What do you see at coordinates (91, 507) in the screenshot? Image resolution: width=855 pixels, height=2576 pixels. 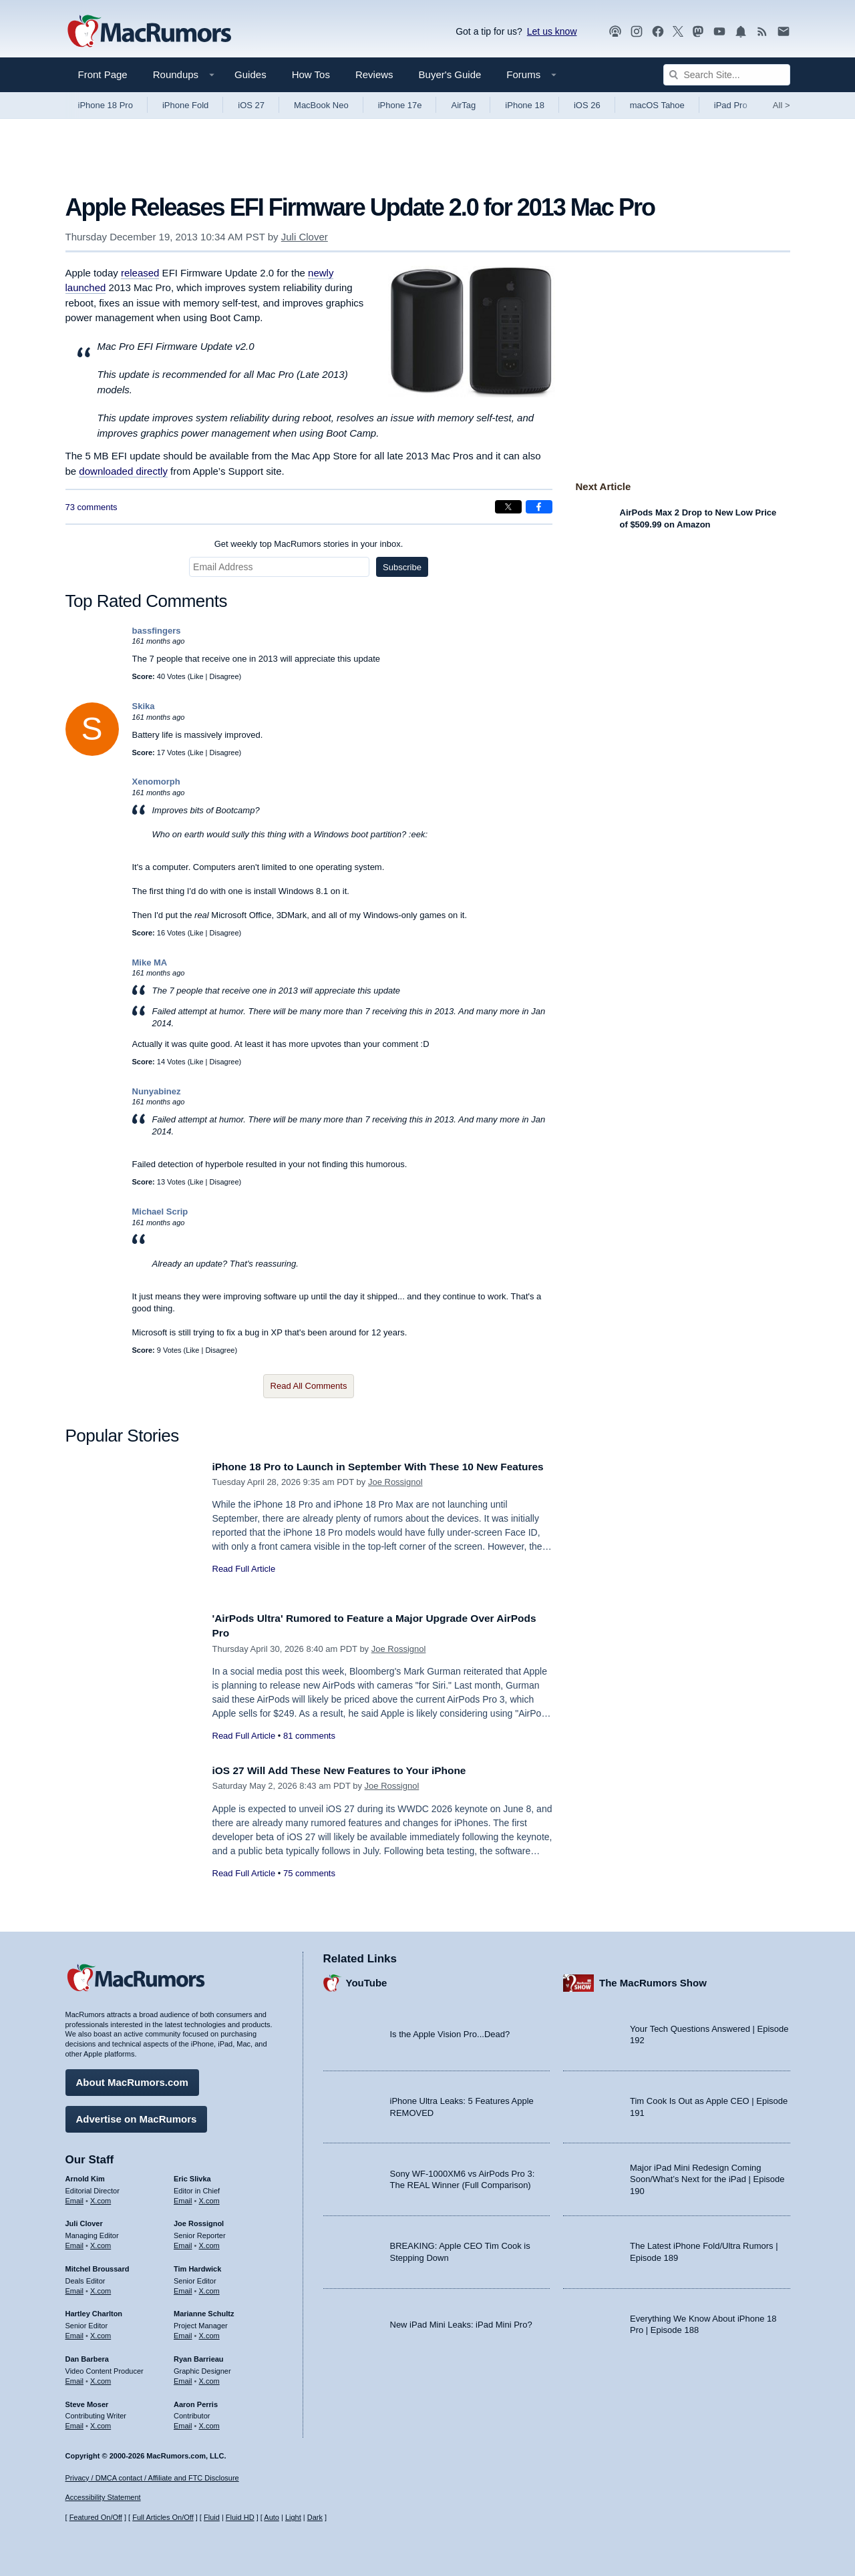 I see `73 comments` at bounding box center [91, 507].